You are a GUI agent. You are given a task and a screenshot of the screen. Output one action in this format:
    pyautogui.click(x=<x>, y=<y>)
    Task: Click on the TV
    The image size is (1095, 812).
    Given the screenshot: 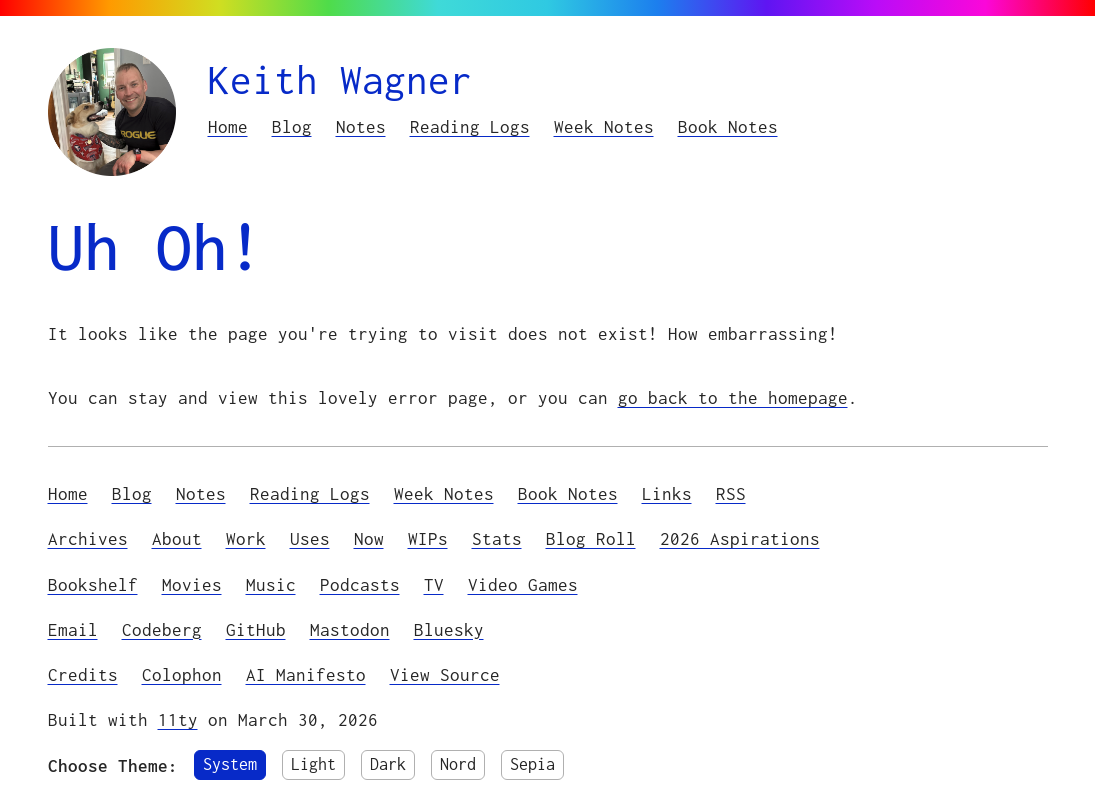 What is the action you would take?
    pyautogui.click(x=434, y=584)
    